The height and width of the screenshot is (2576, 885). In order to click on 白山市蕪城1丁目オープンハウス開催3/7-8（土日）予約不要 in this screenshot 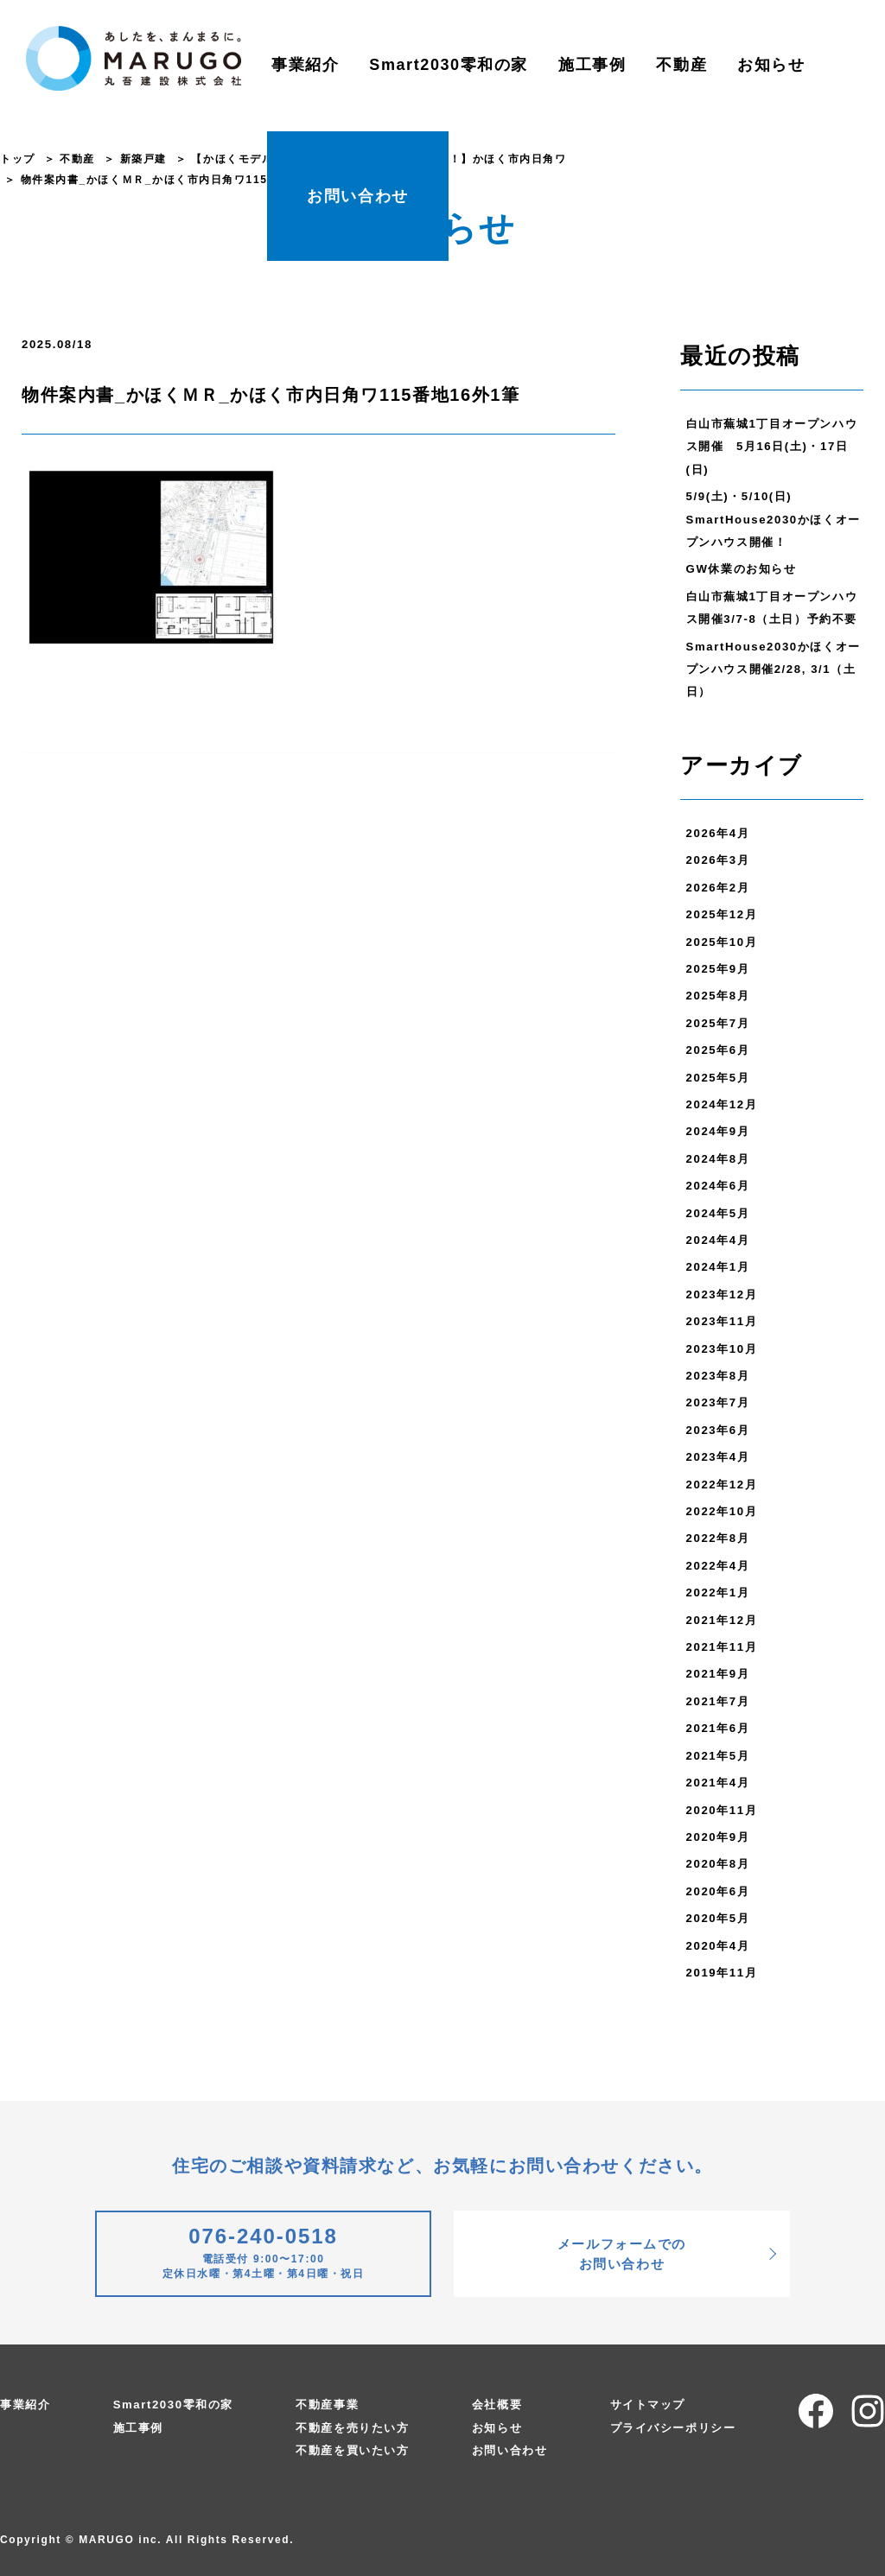, I will do `click(772, 607)`.